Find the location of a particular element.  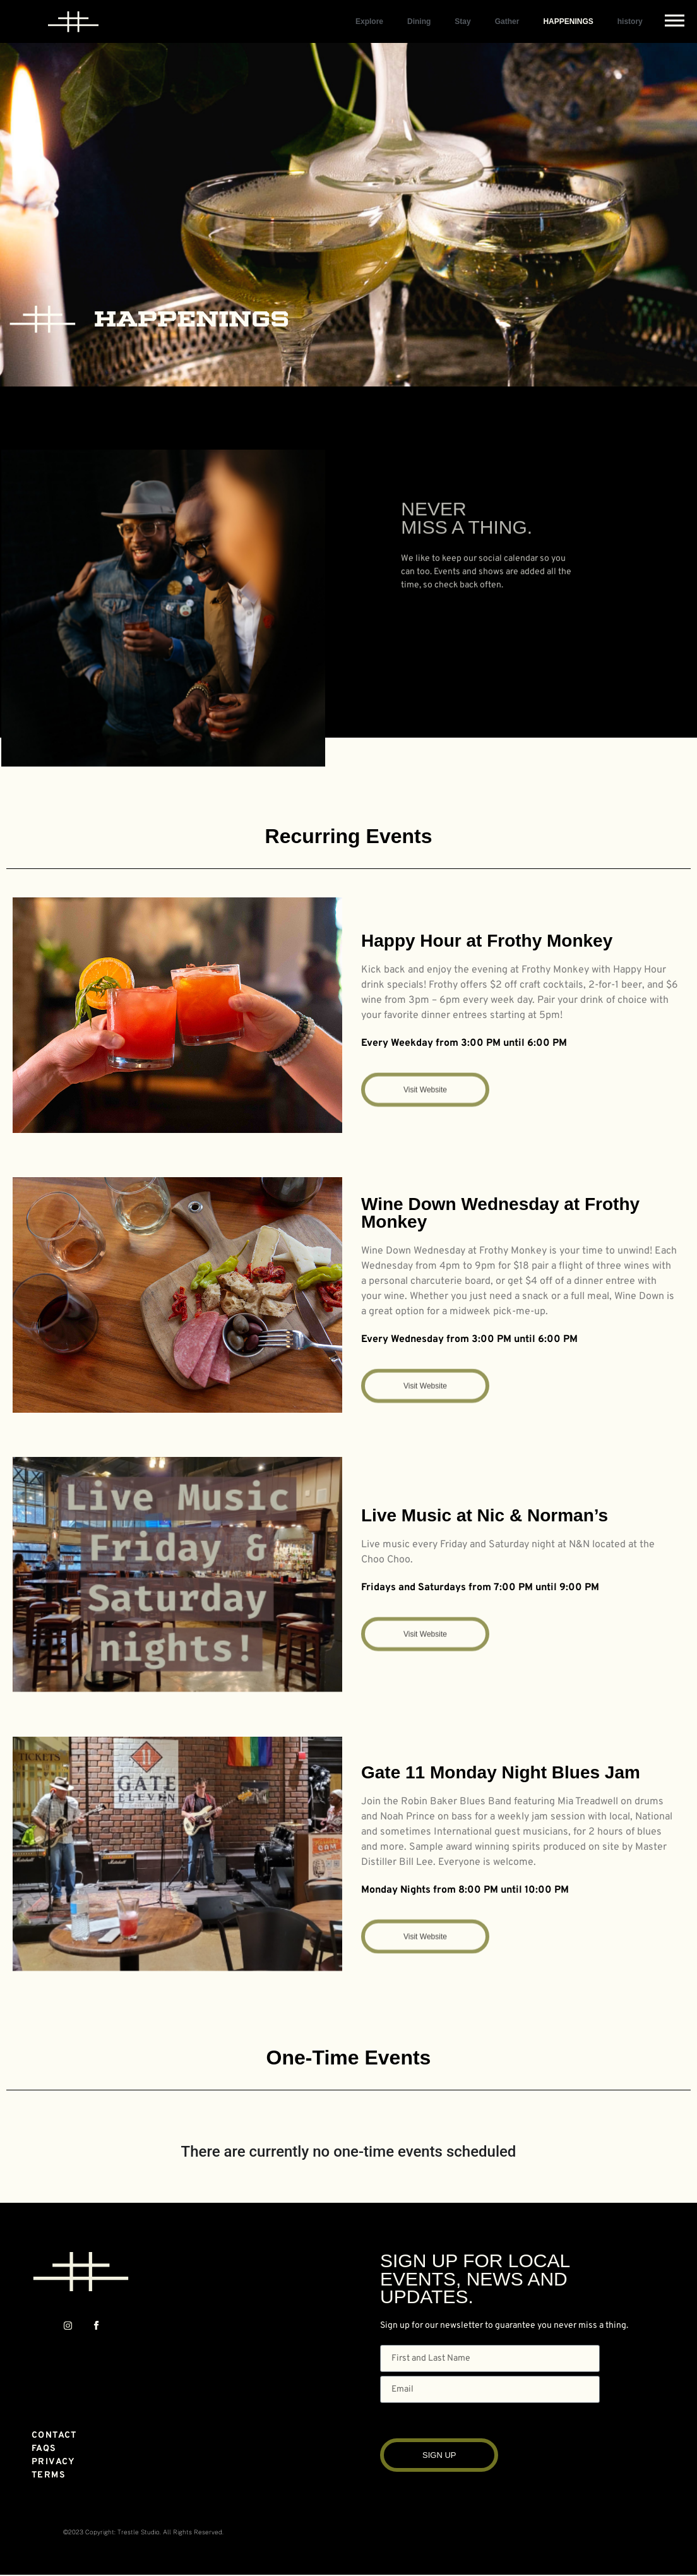

Stay is located at coordinates (462, 21).